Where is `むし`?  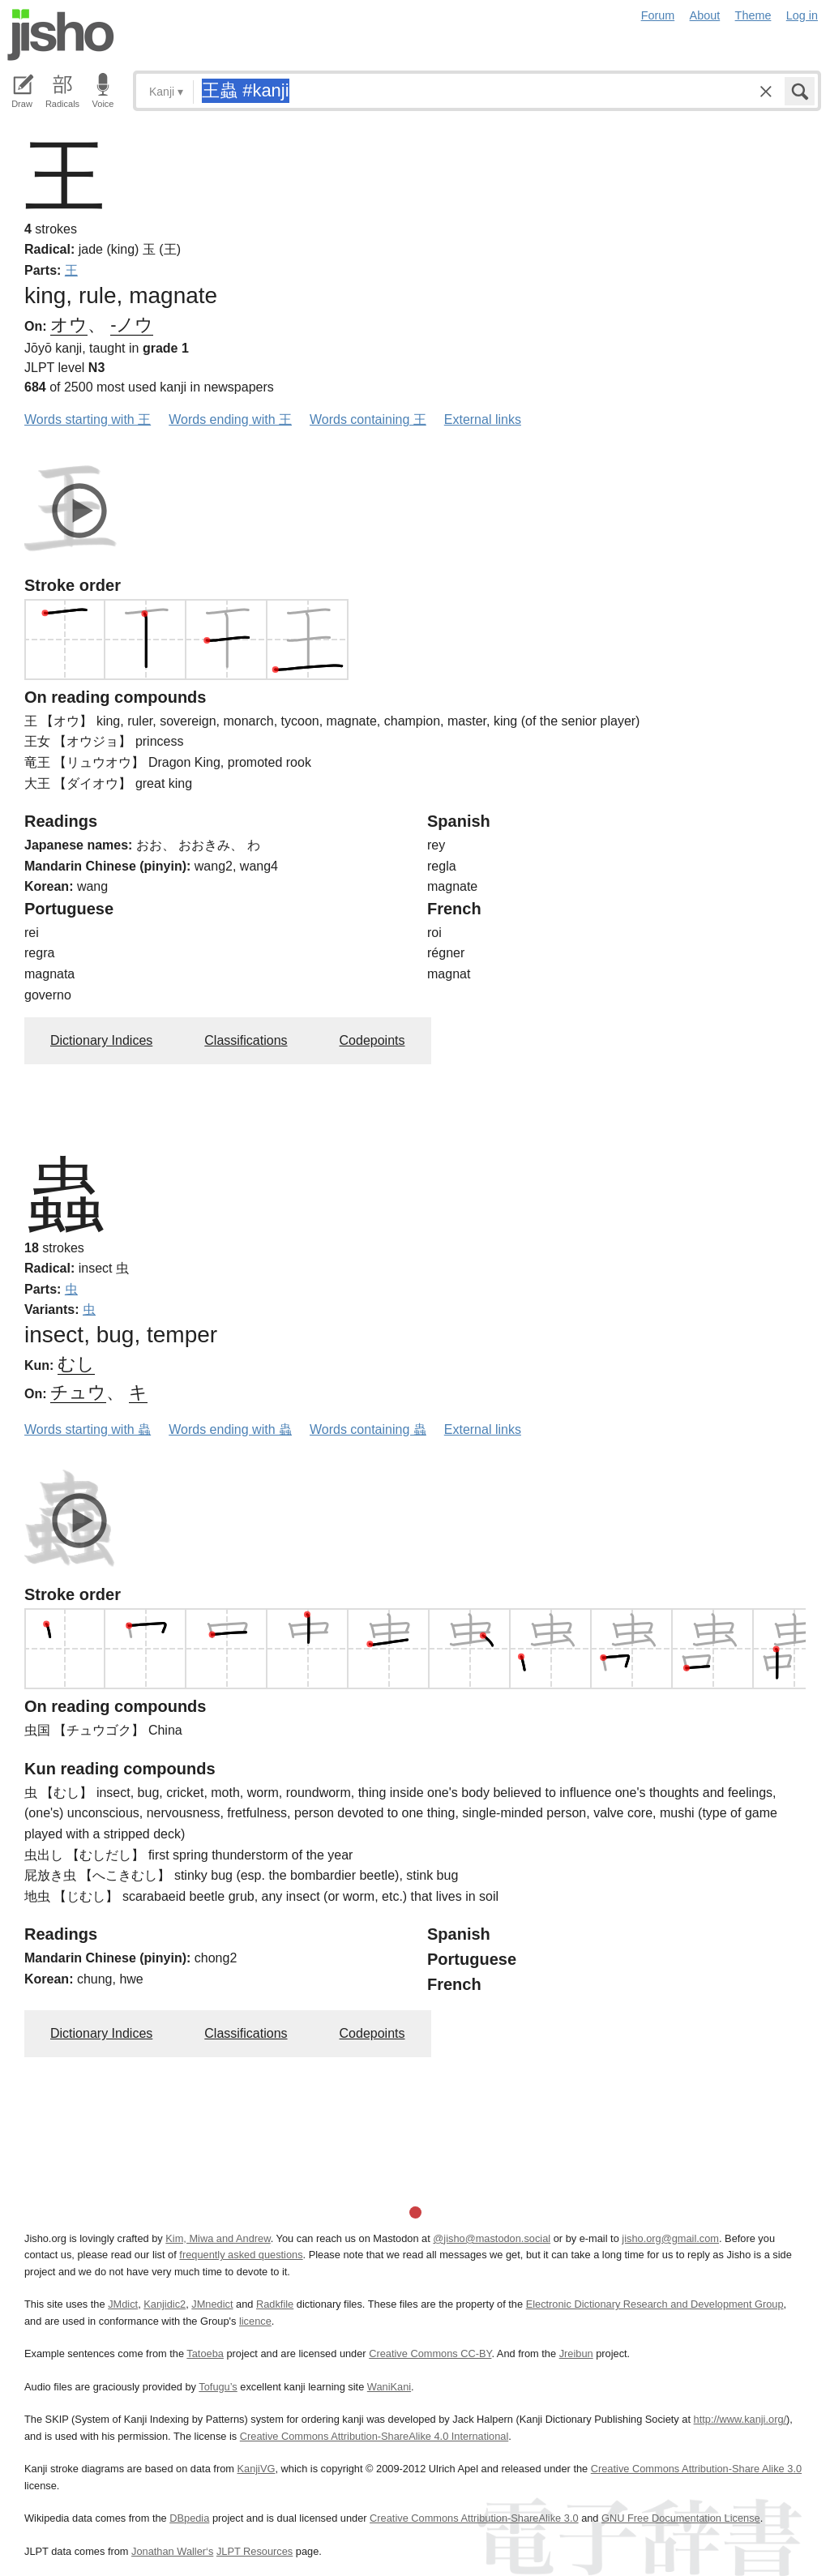 むし is located at coordinates (76, 1364).